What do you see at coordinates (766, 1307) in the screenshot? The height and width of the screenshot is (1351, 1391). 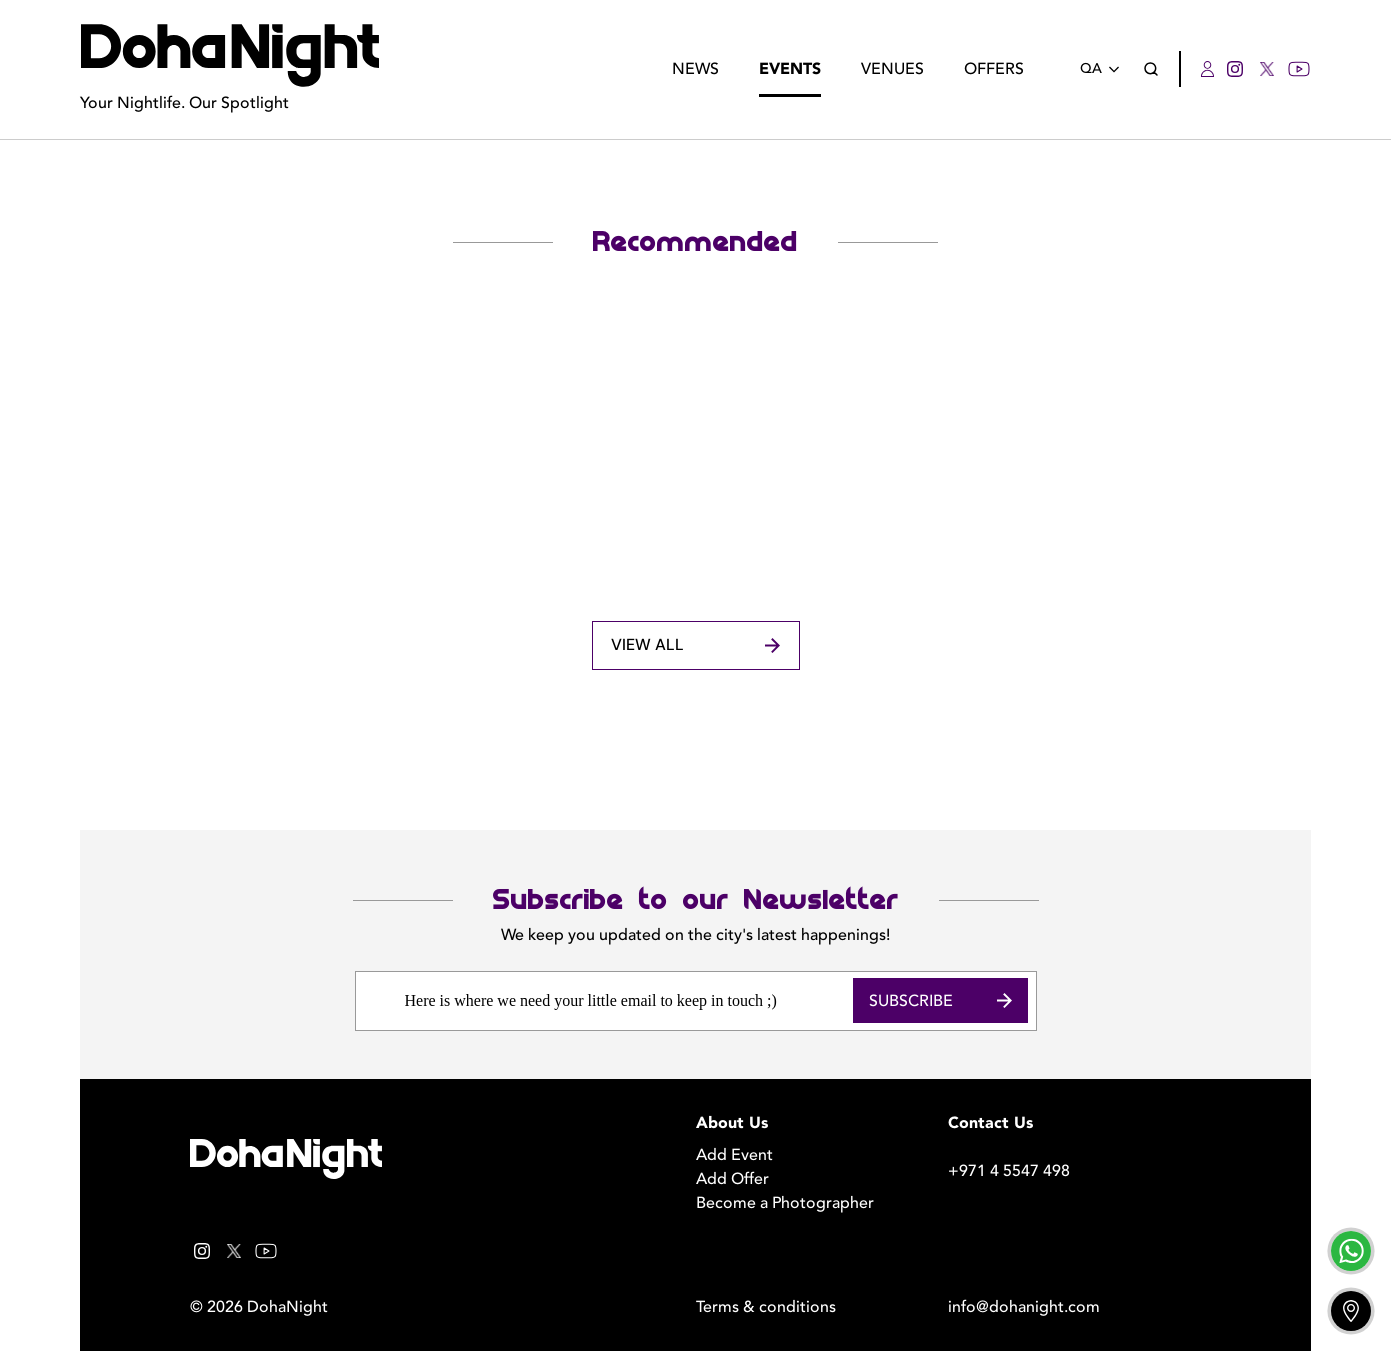 I see `Terms & conditions` at bounding box center [766, 1307].